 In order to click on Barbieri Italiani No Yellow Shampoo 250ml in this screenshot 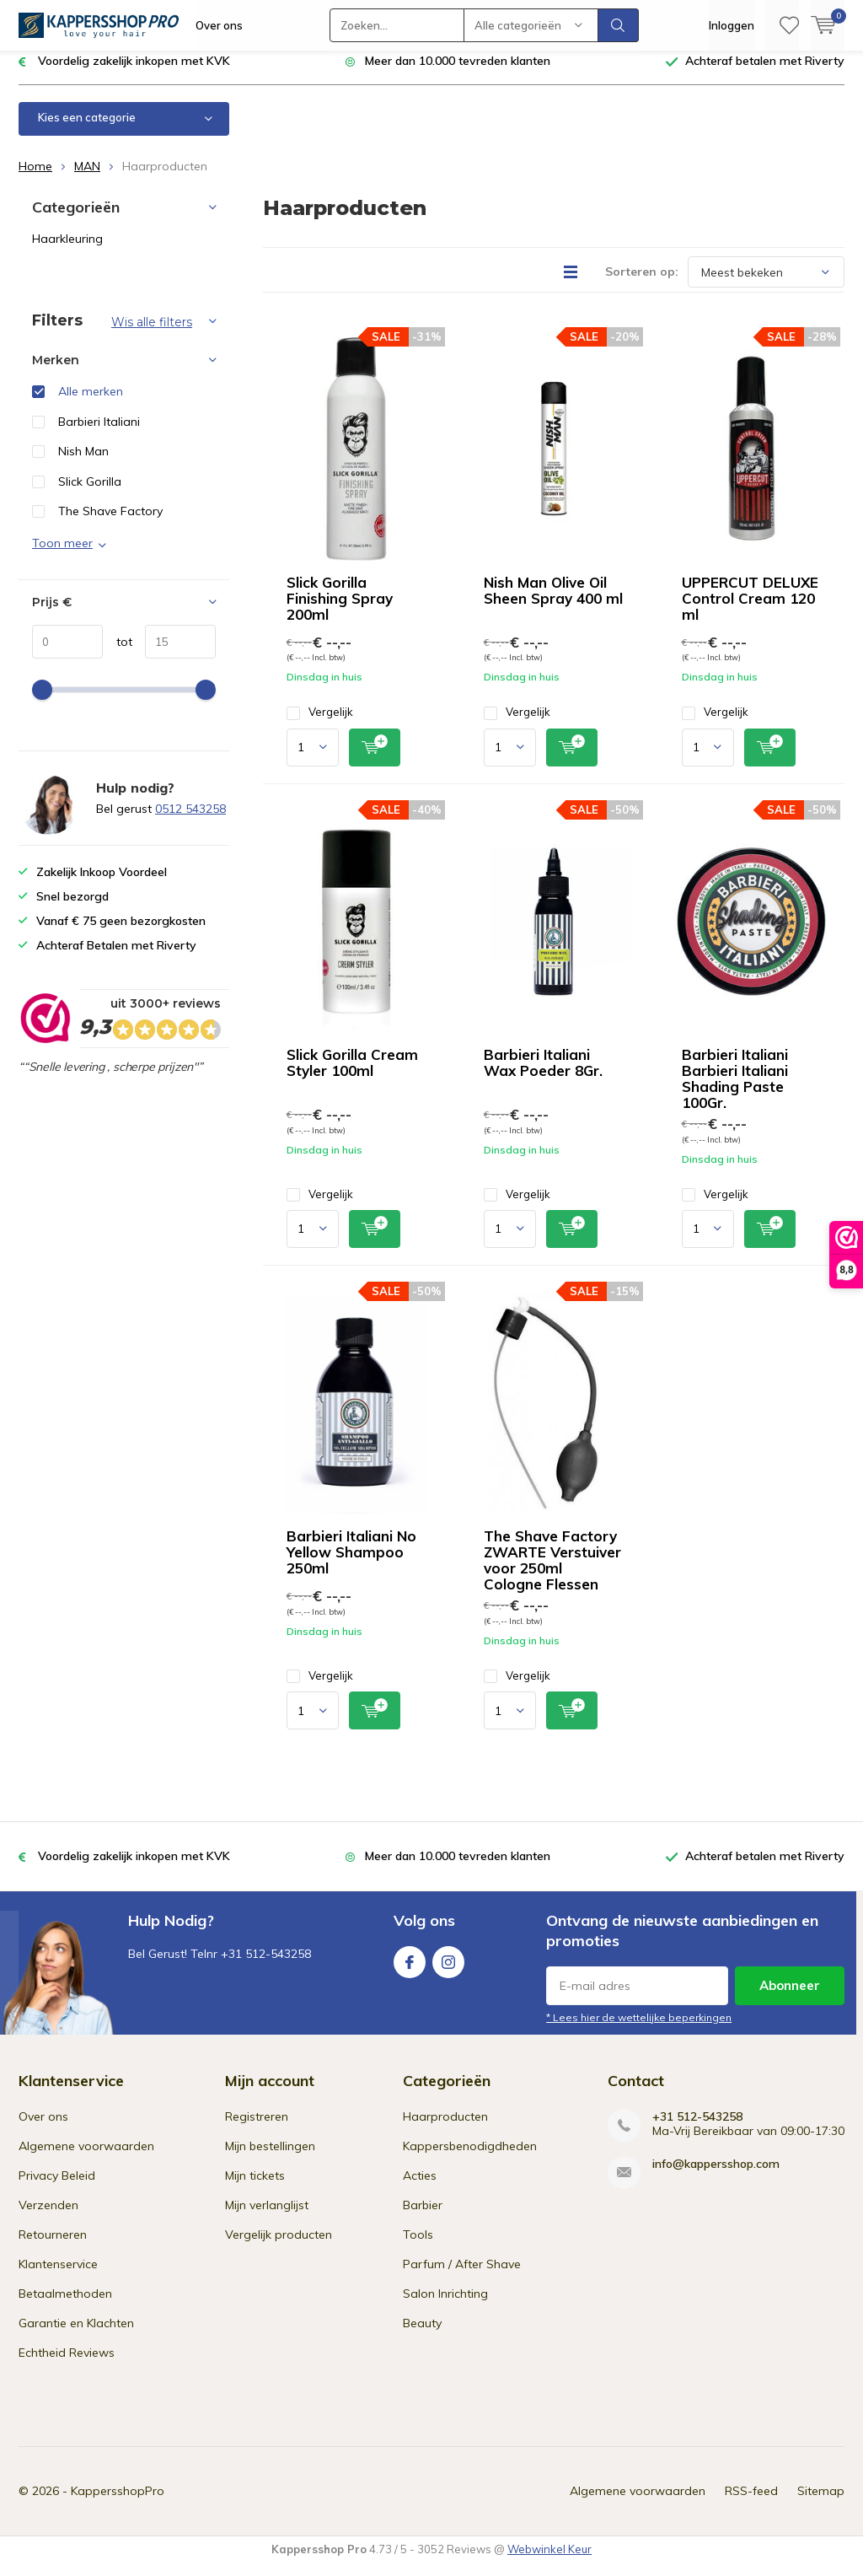, I will do `click(351, 1564)`.